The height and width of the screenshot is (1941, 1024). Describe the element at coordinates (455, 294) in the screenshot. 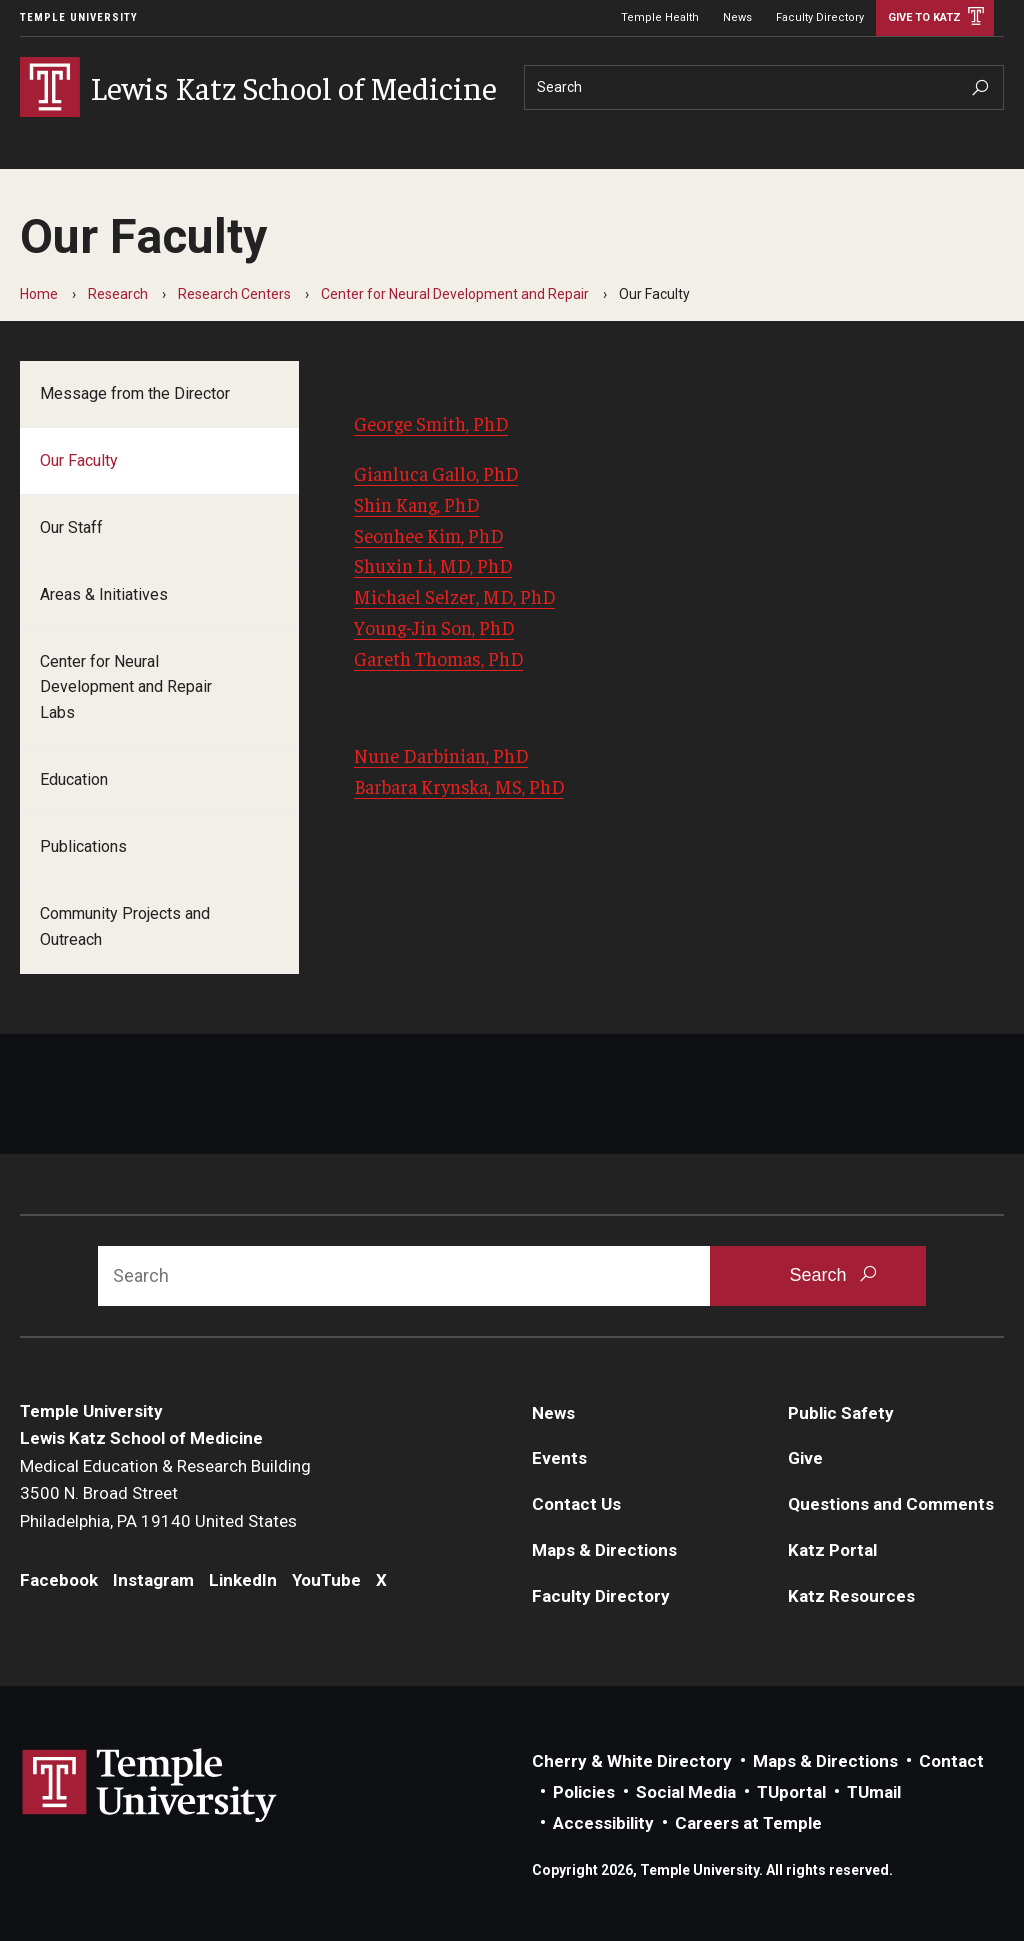

I see `Center for Neural Development and Repair` at that location.